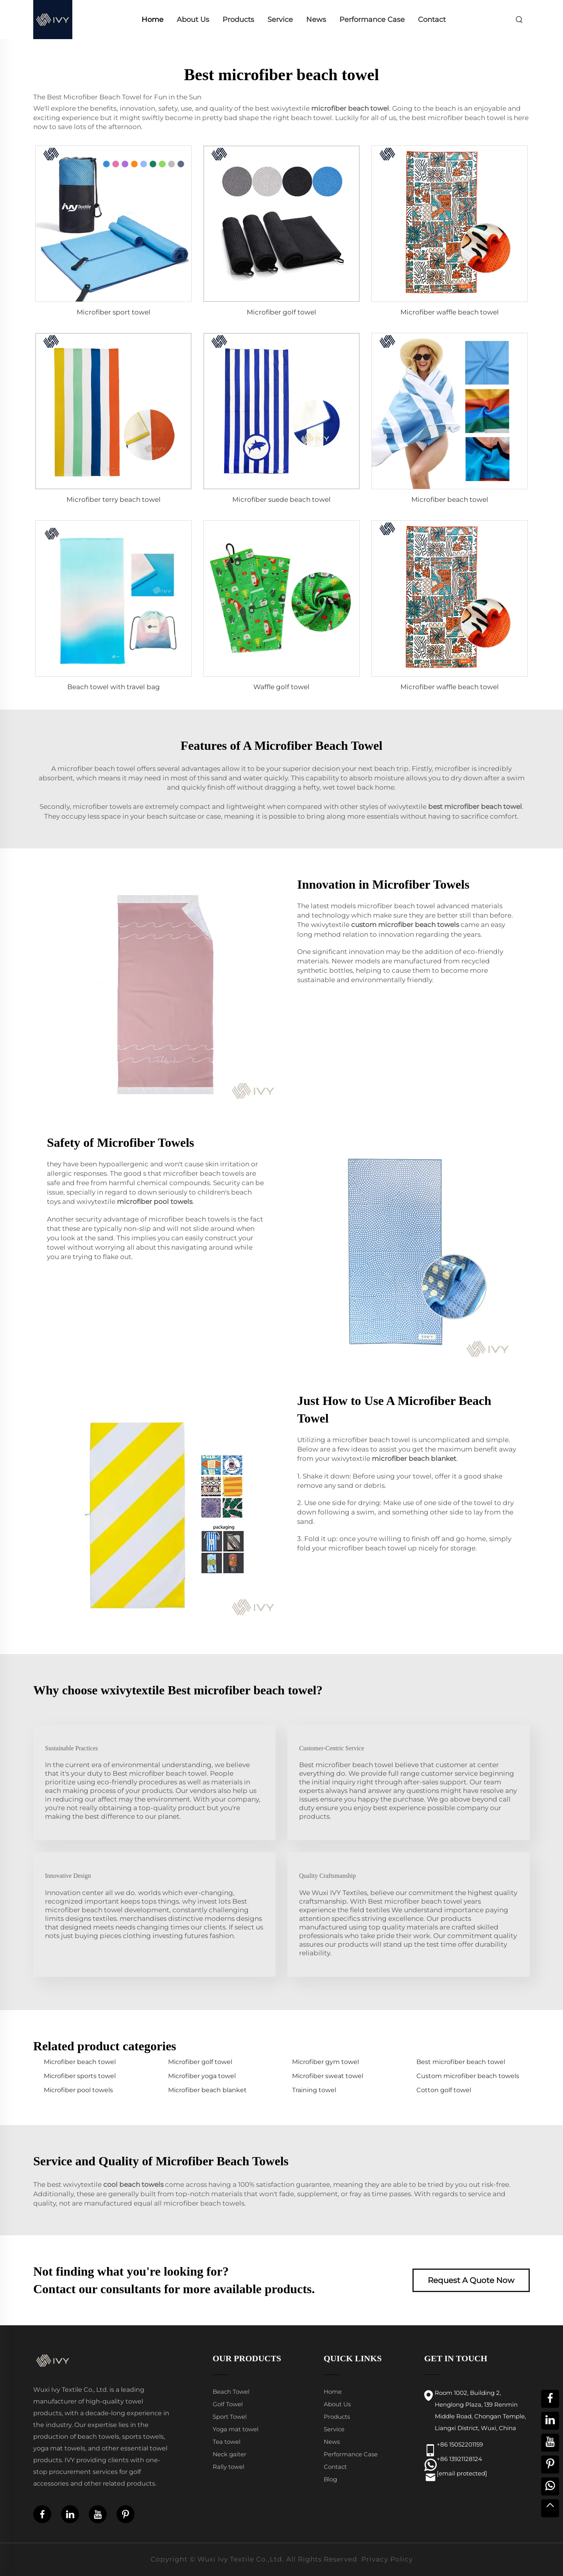 Image resolution: width=563 pixels, height=2576 pixels. Describe the element at coordinates (229, 2454) in the screenshot. I see `Neck gaiter` at that location.